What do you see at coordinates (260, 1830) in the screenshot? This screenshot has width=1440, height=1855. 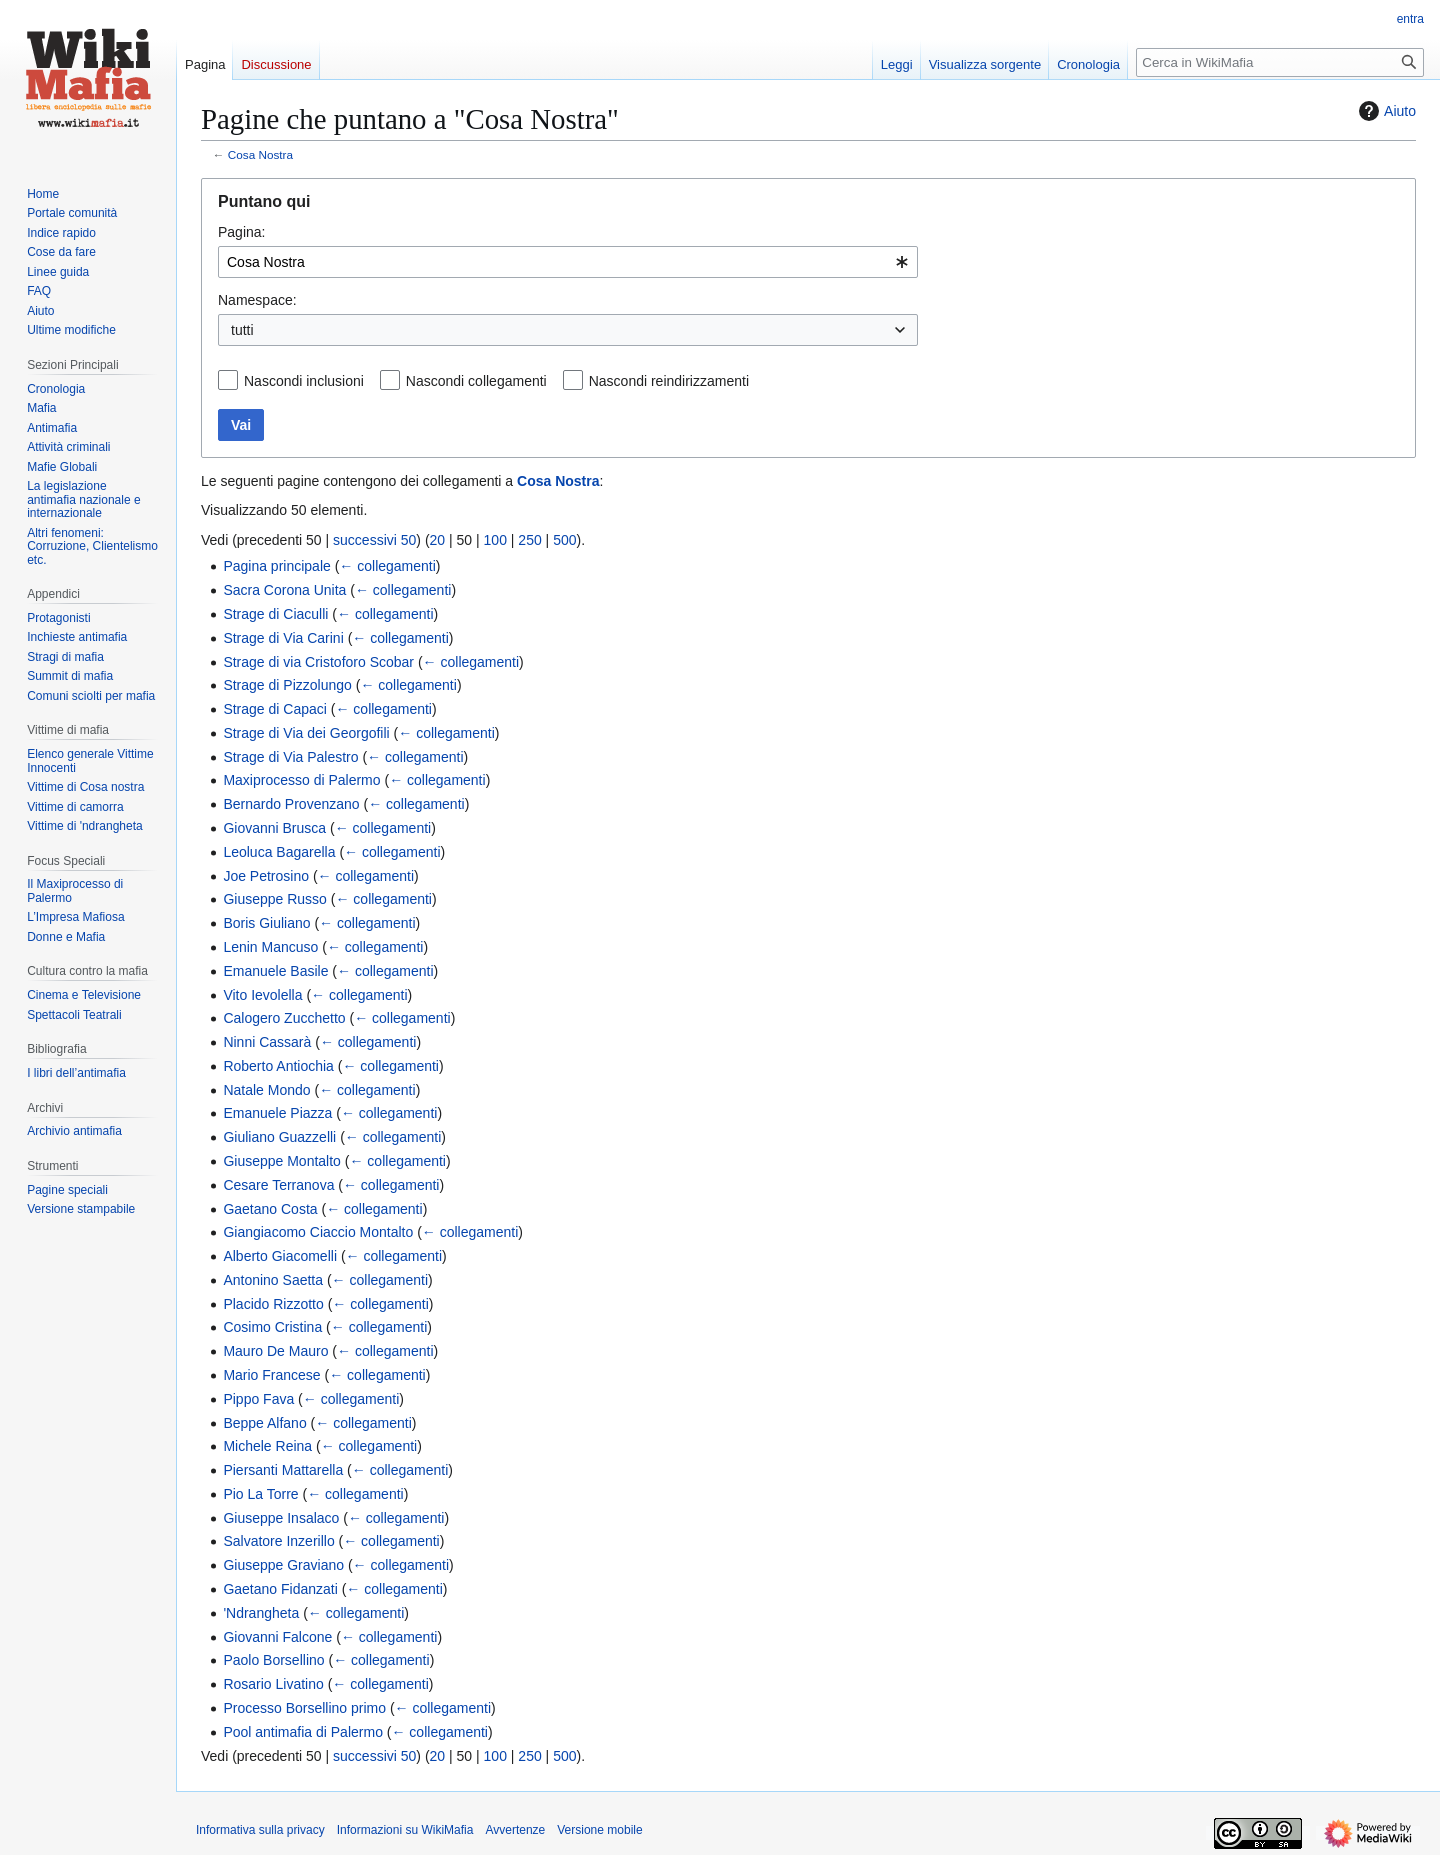 I see `Informativa sulla privacy` at bounding box center [260, 1830].